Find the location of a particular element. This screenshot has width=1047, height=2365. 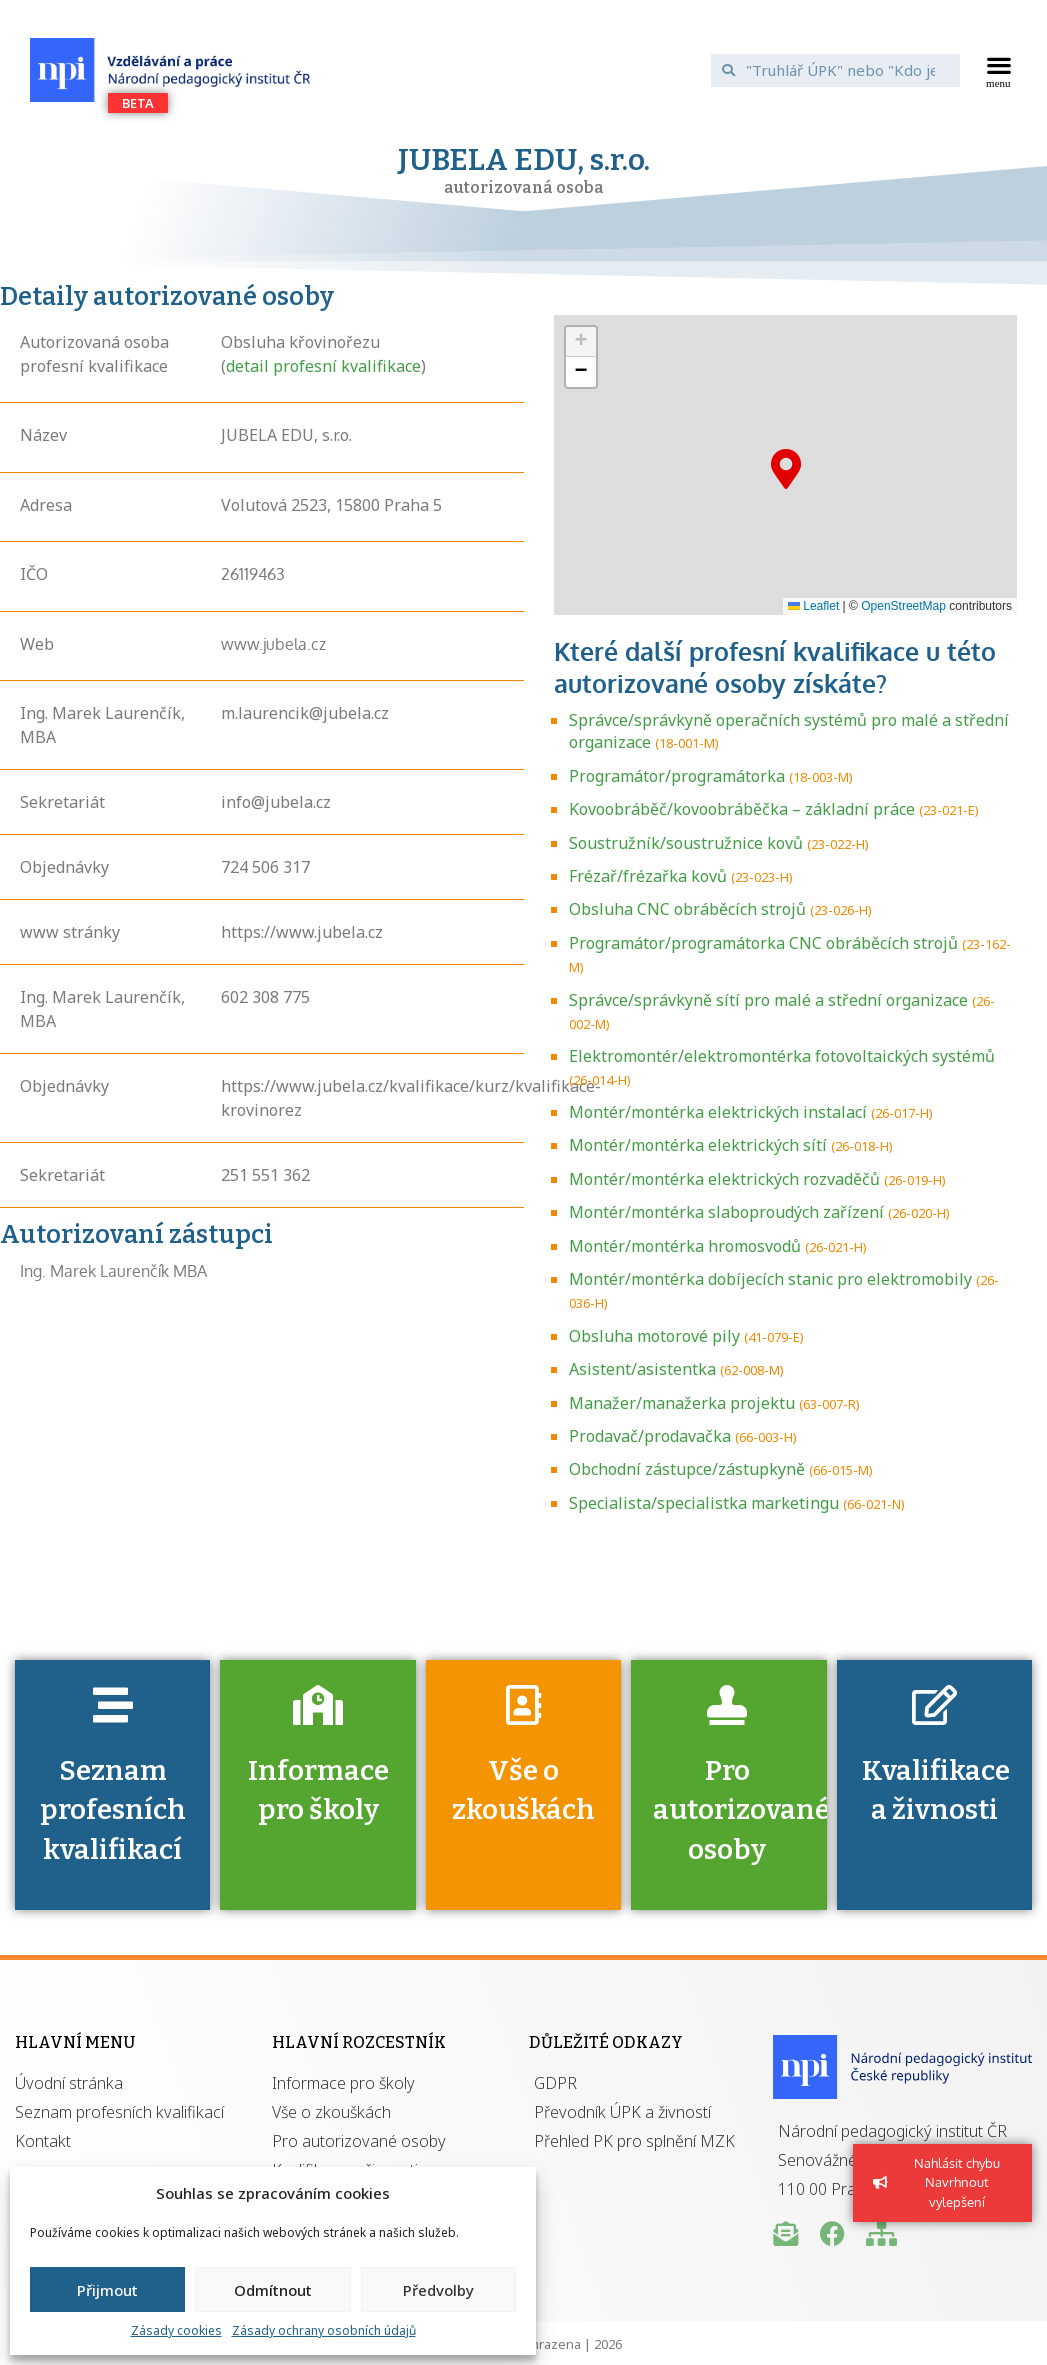

Obsluha CNC obráběcích strojů is located at coordinates (687, 909).